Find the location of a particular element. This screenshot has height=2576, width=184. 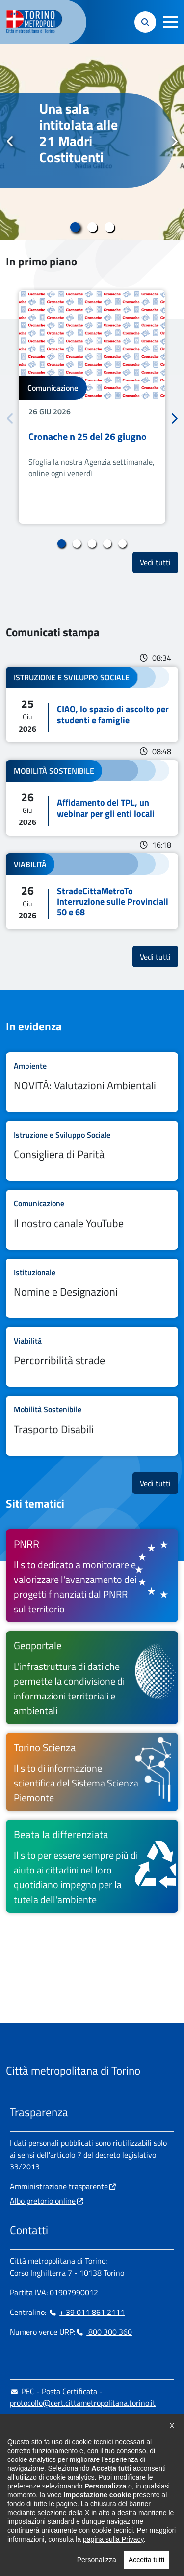

Amministrazione trasparente [Amministrazione trasparente - si apre in nuova finestra] is located at coordinates (59, 2186).